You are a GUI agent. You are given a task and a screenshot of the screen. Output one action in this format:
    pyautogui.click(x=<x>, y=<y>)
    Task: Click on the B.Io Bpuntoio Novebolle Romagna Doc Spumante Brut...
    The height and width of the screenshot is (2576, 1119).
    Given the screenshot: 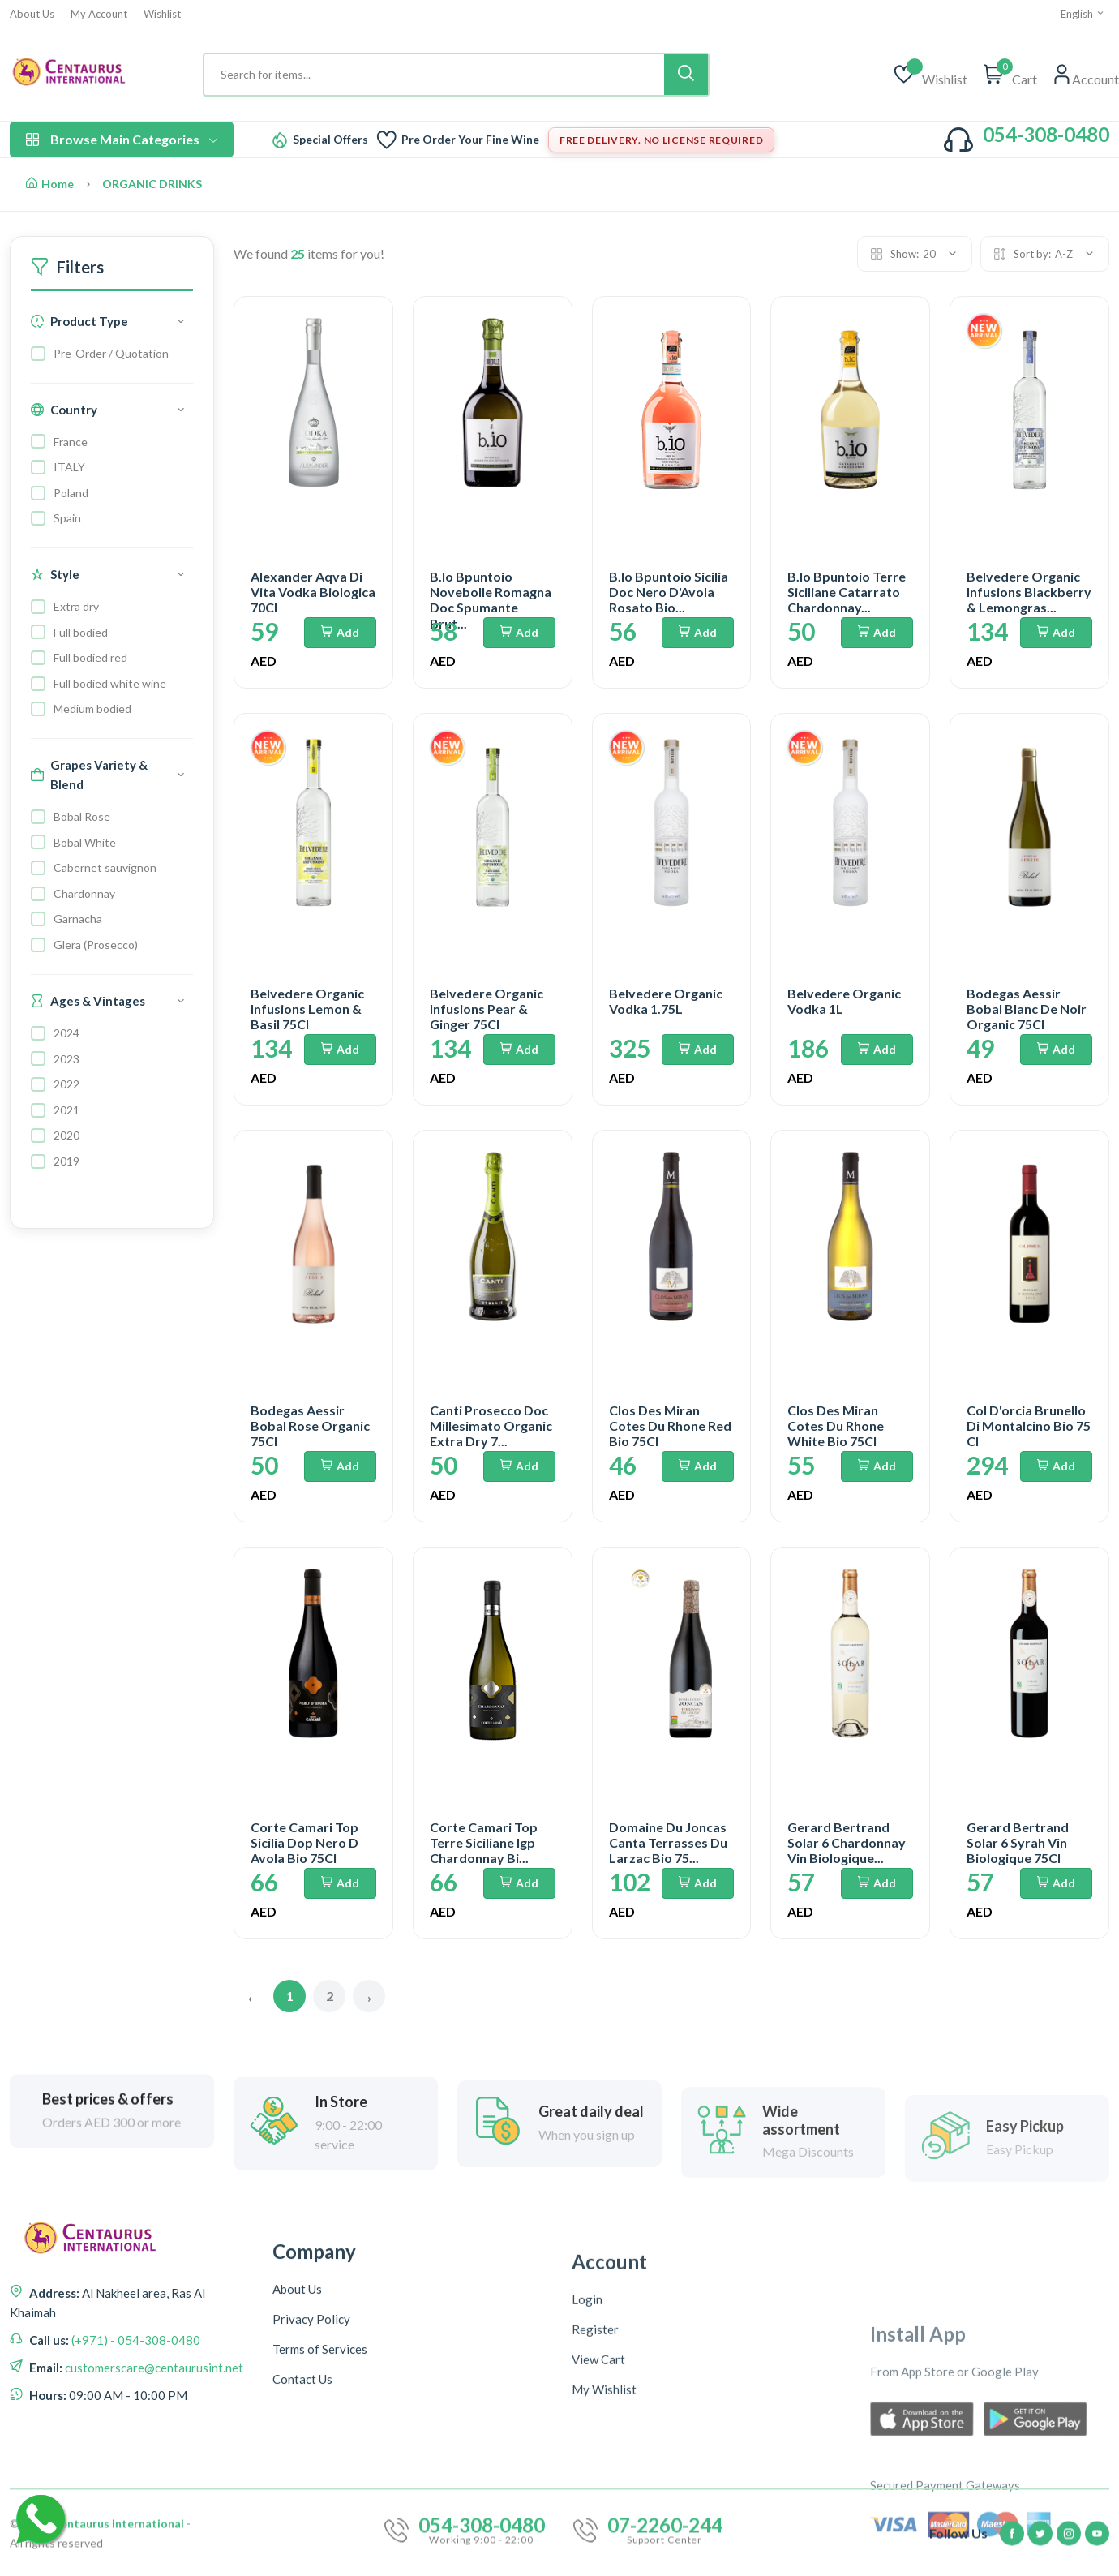 What is the action you would take?
    pyautogui.click(x=490, y=600)
    